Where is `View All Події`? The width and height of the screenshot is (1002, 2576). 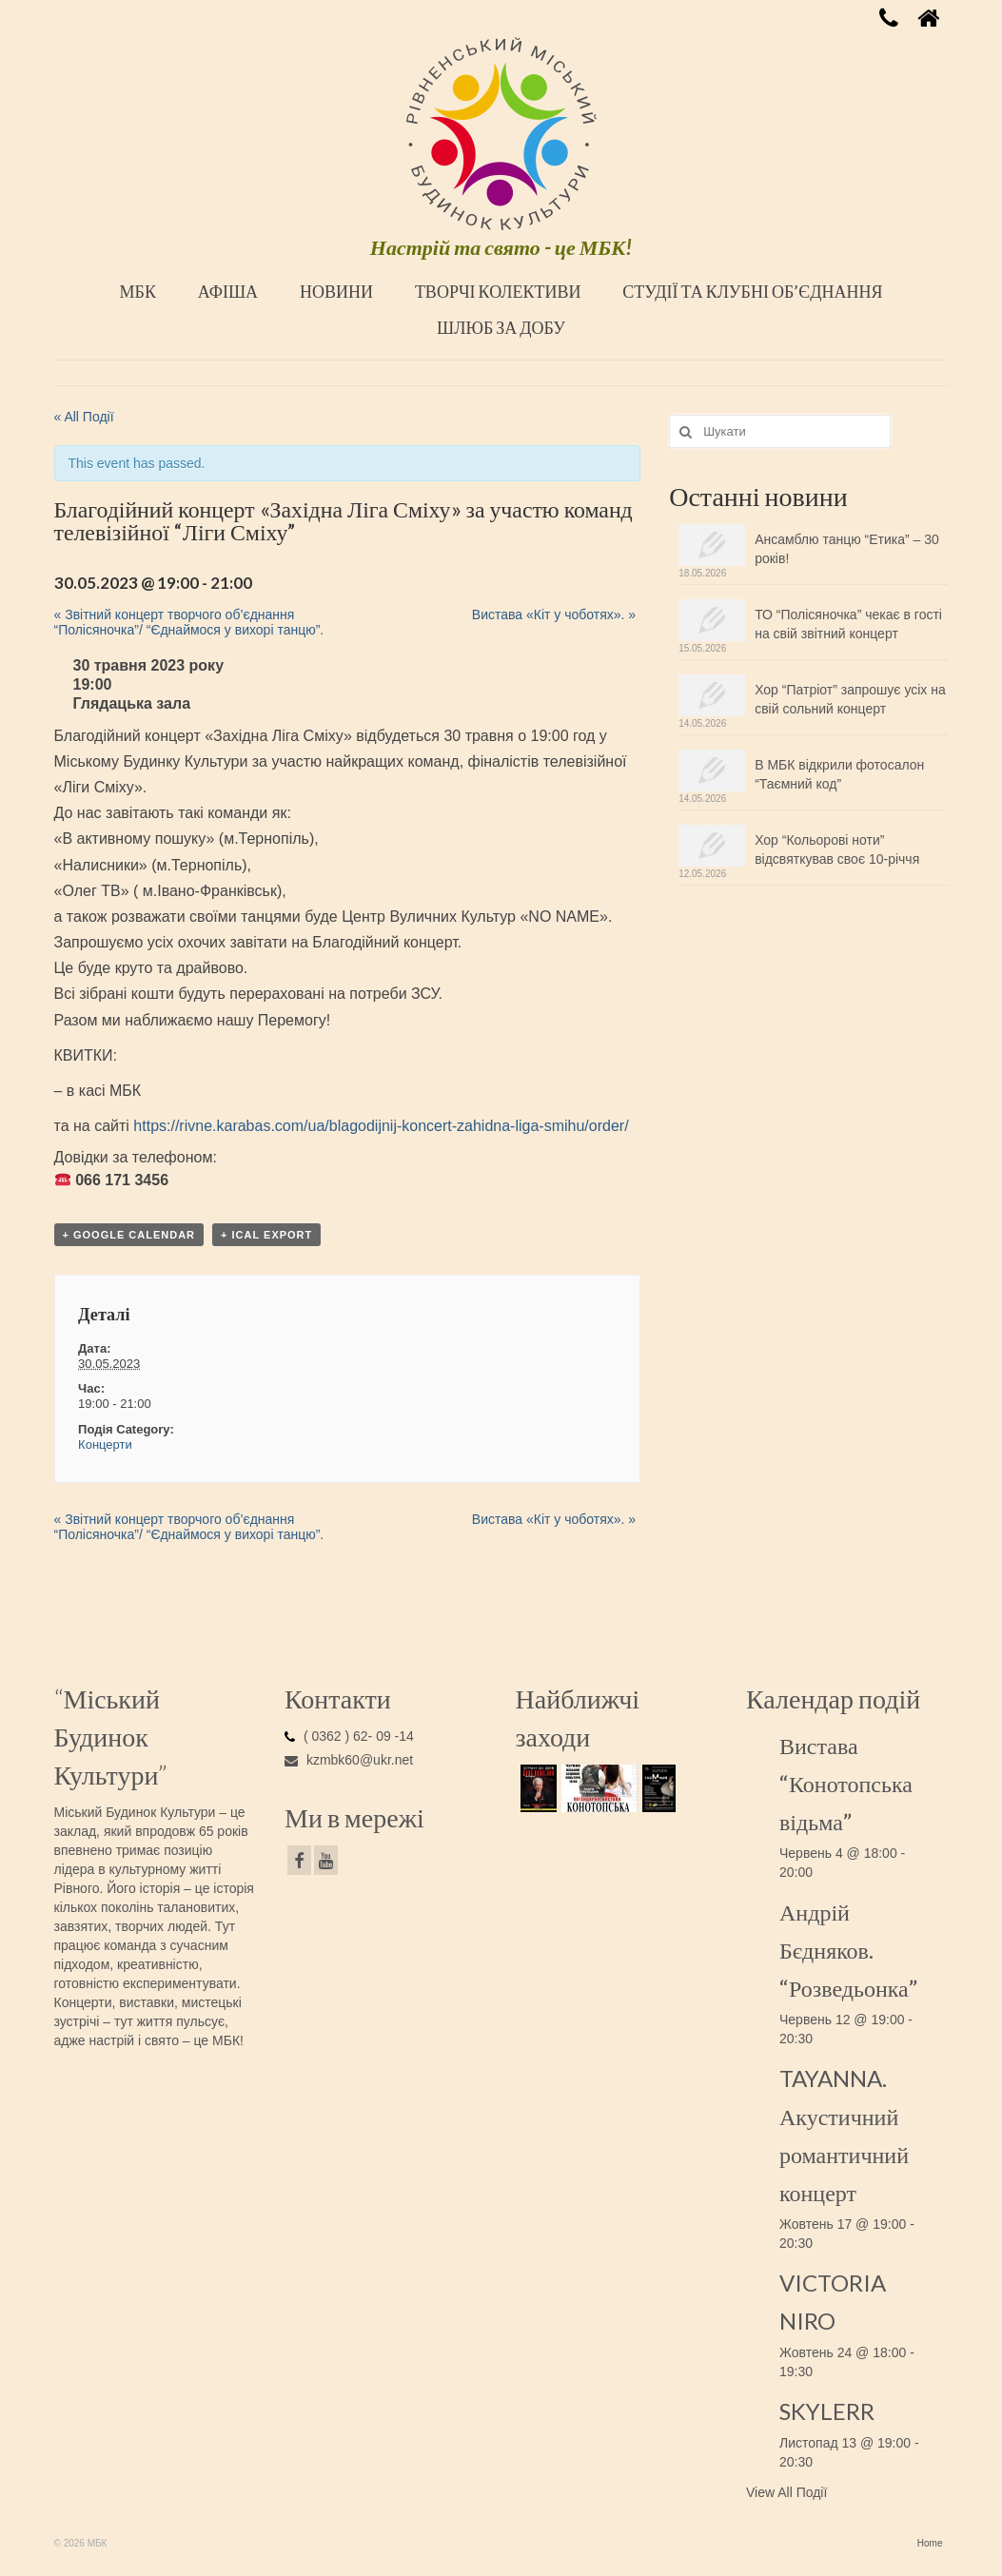 View All Події is located at coordinates (786, 2492).